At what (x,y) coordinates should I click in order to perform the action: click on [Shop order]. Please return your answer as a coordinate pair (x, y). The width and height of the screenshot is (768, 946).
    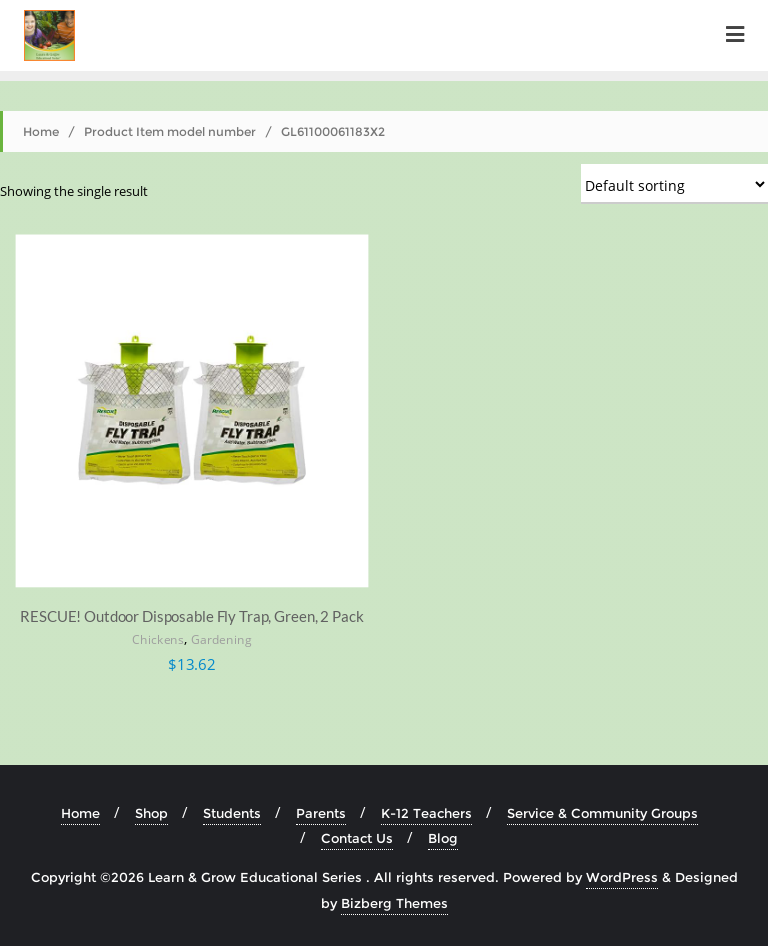
    Looking at the image, I should click on (674, 184).